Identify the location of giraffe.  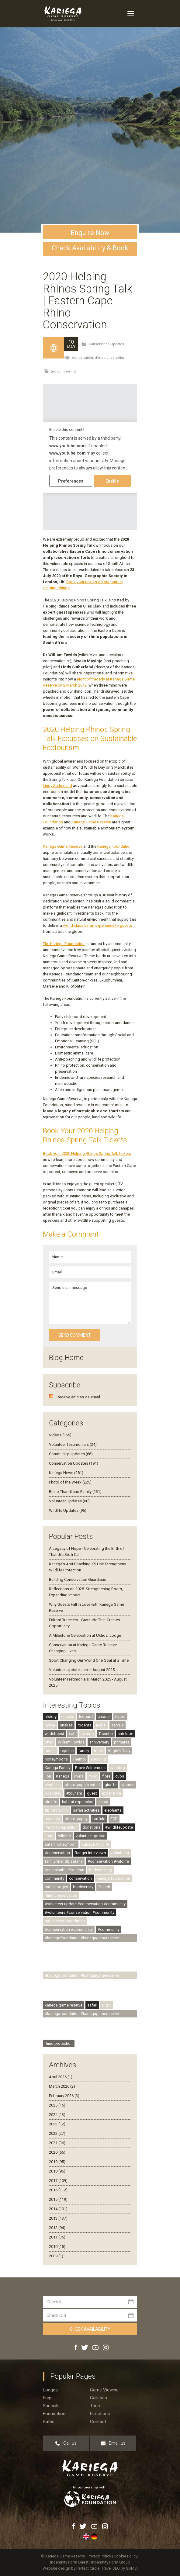
(110, 1784).